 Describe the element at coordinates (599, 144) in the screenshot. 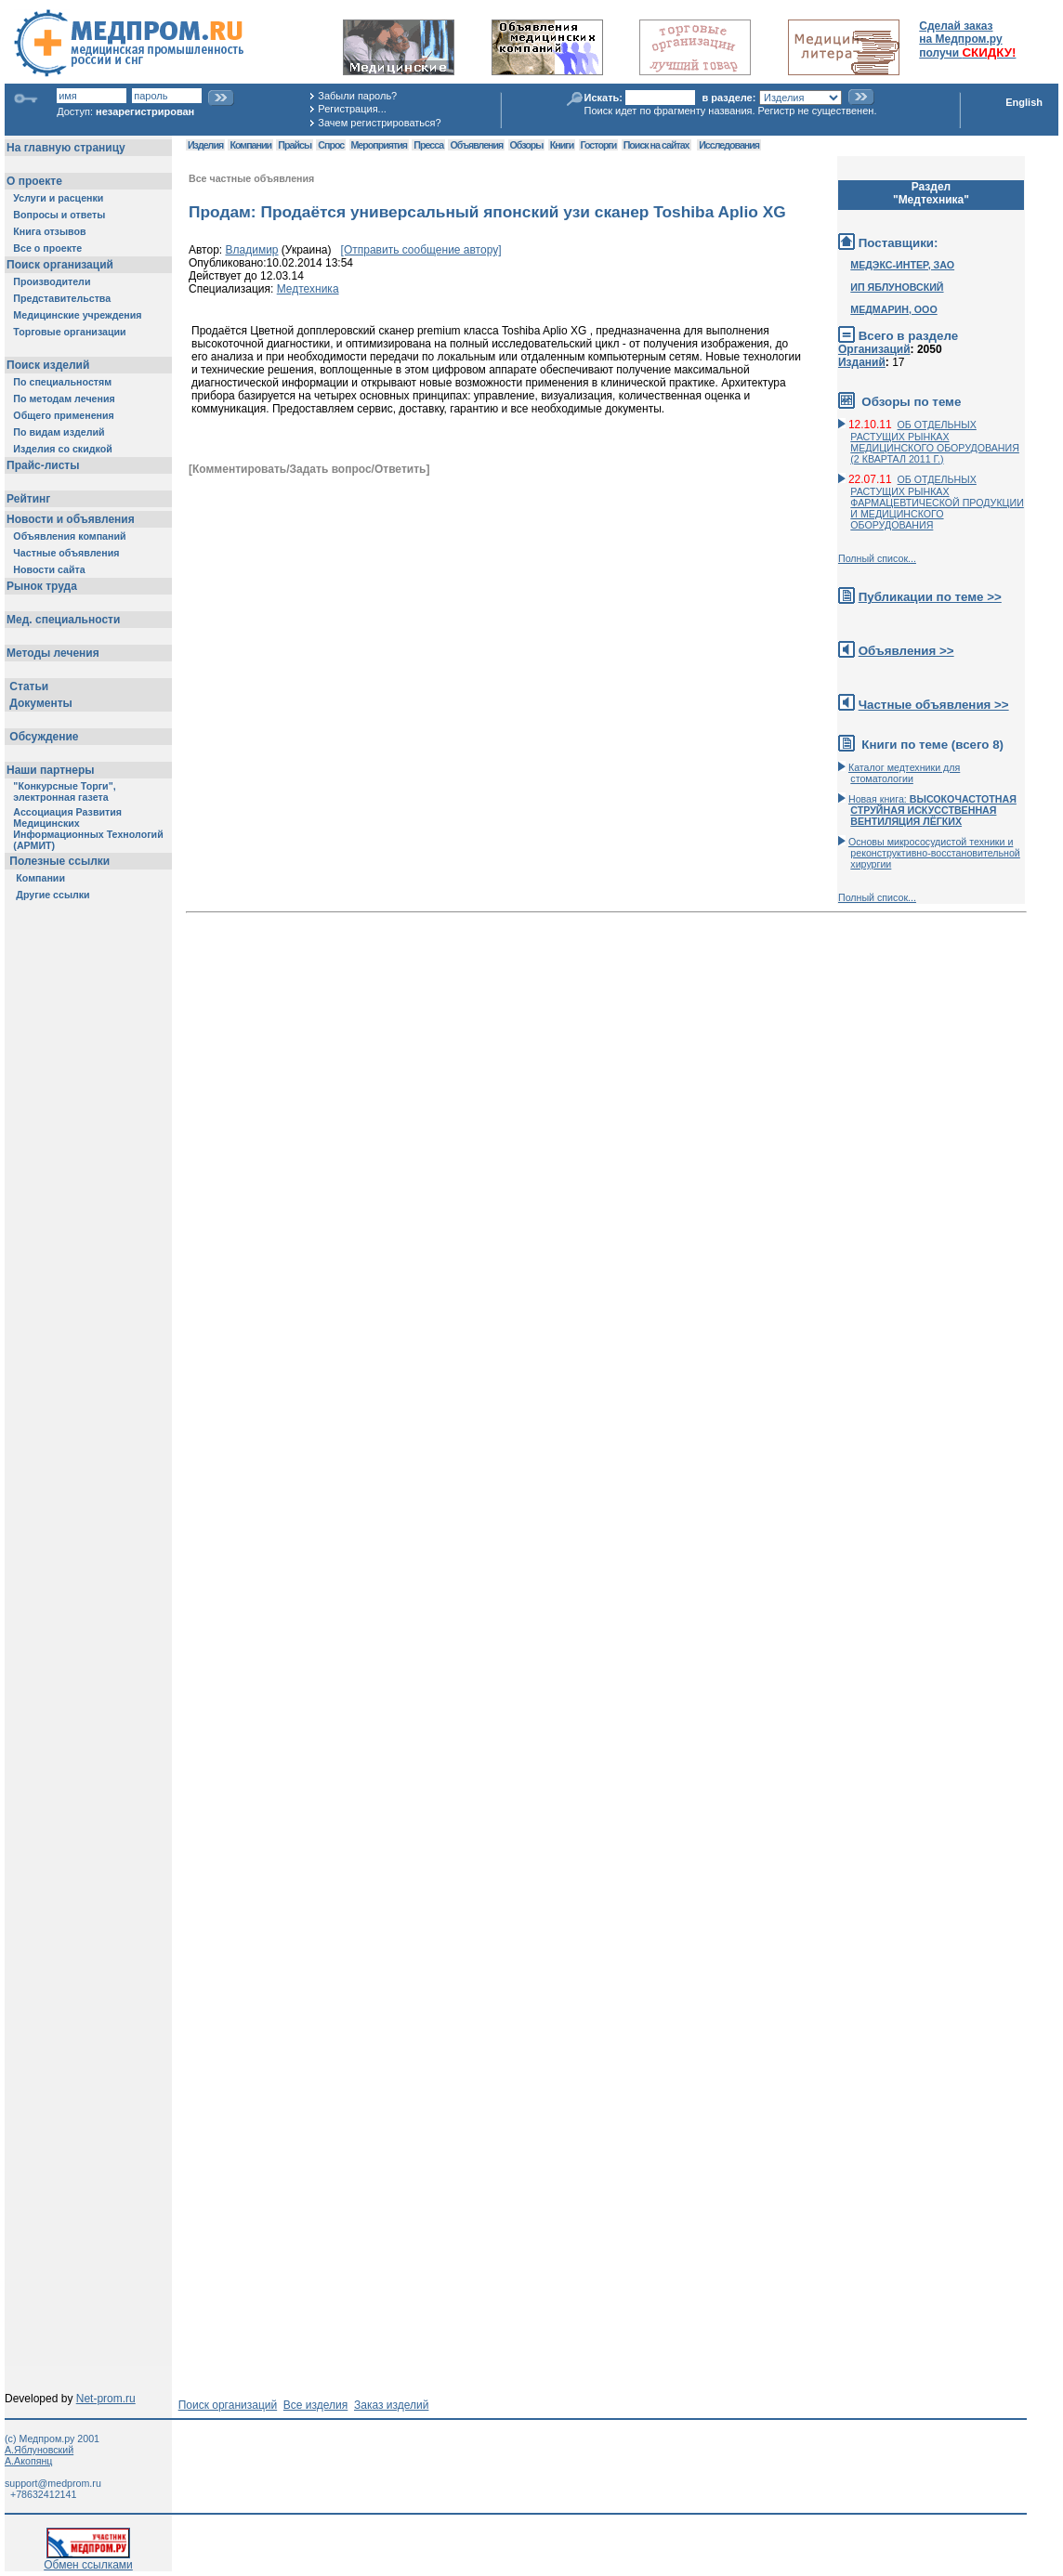

I see `Госторги` at that location.